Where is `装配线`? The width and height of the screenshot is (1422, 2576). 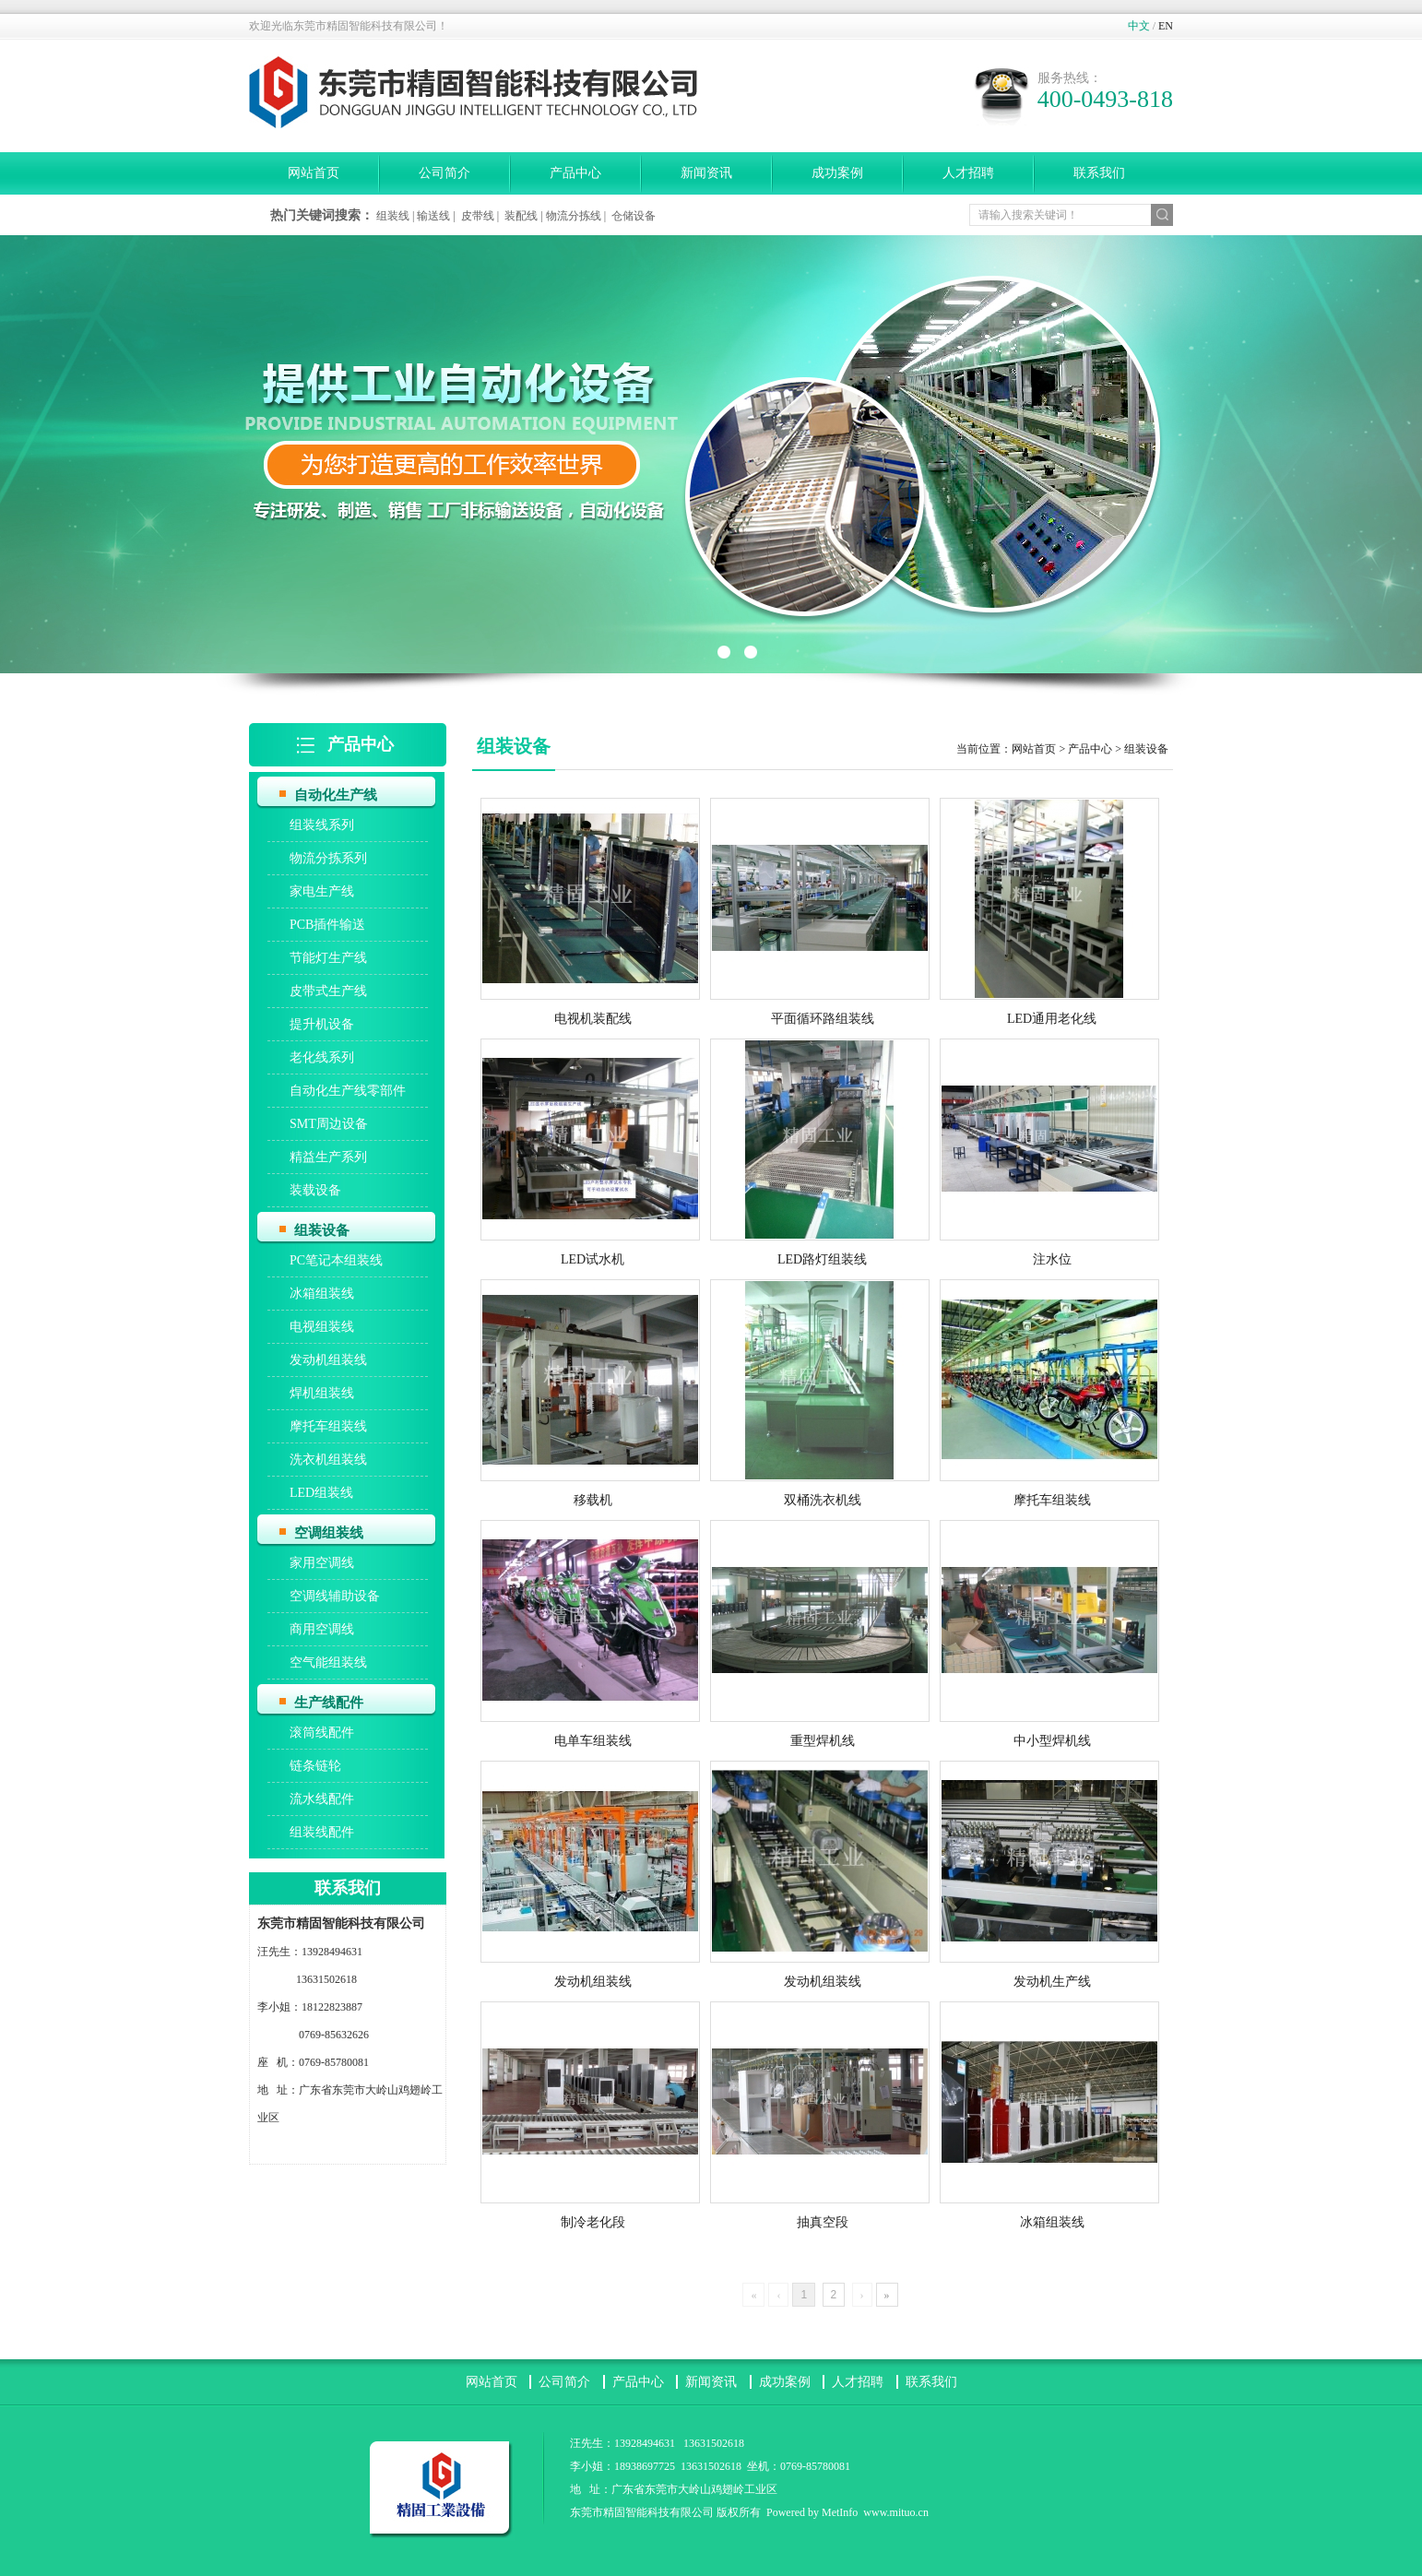
装配线 is located at coordinates (521, 215).